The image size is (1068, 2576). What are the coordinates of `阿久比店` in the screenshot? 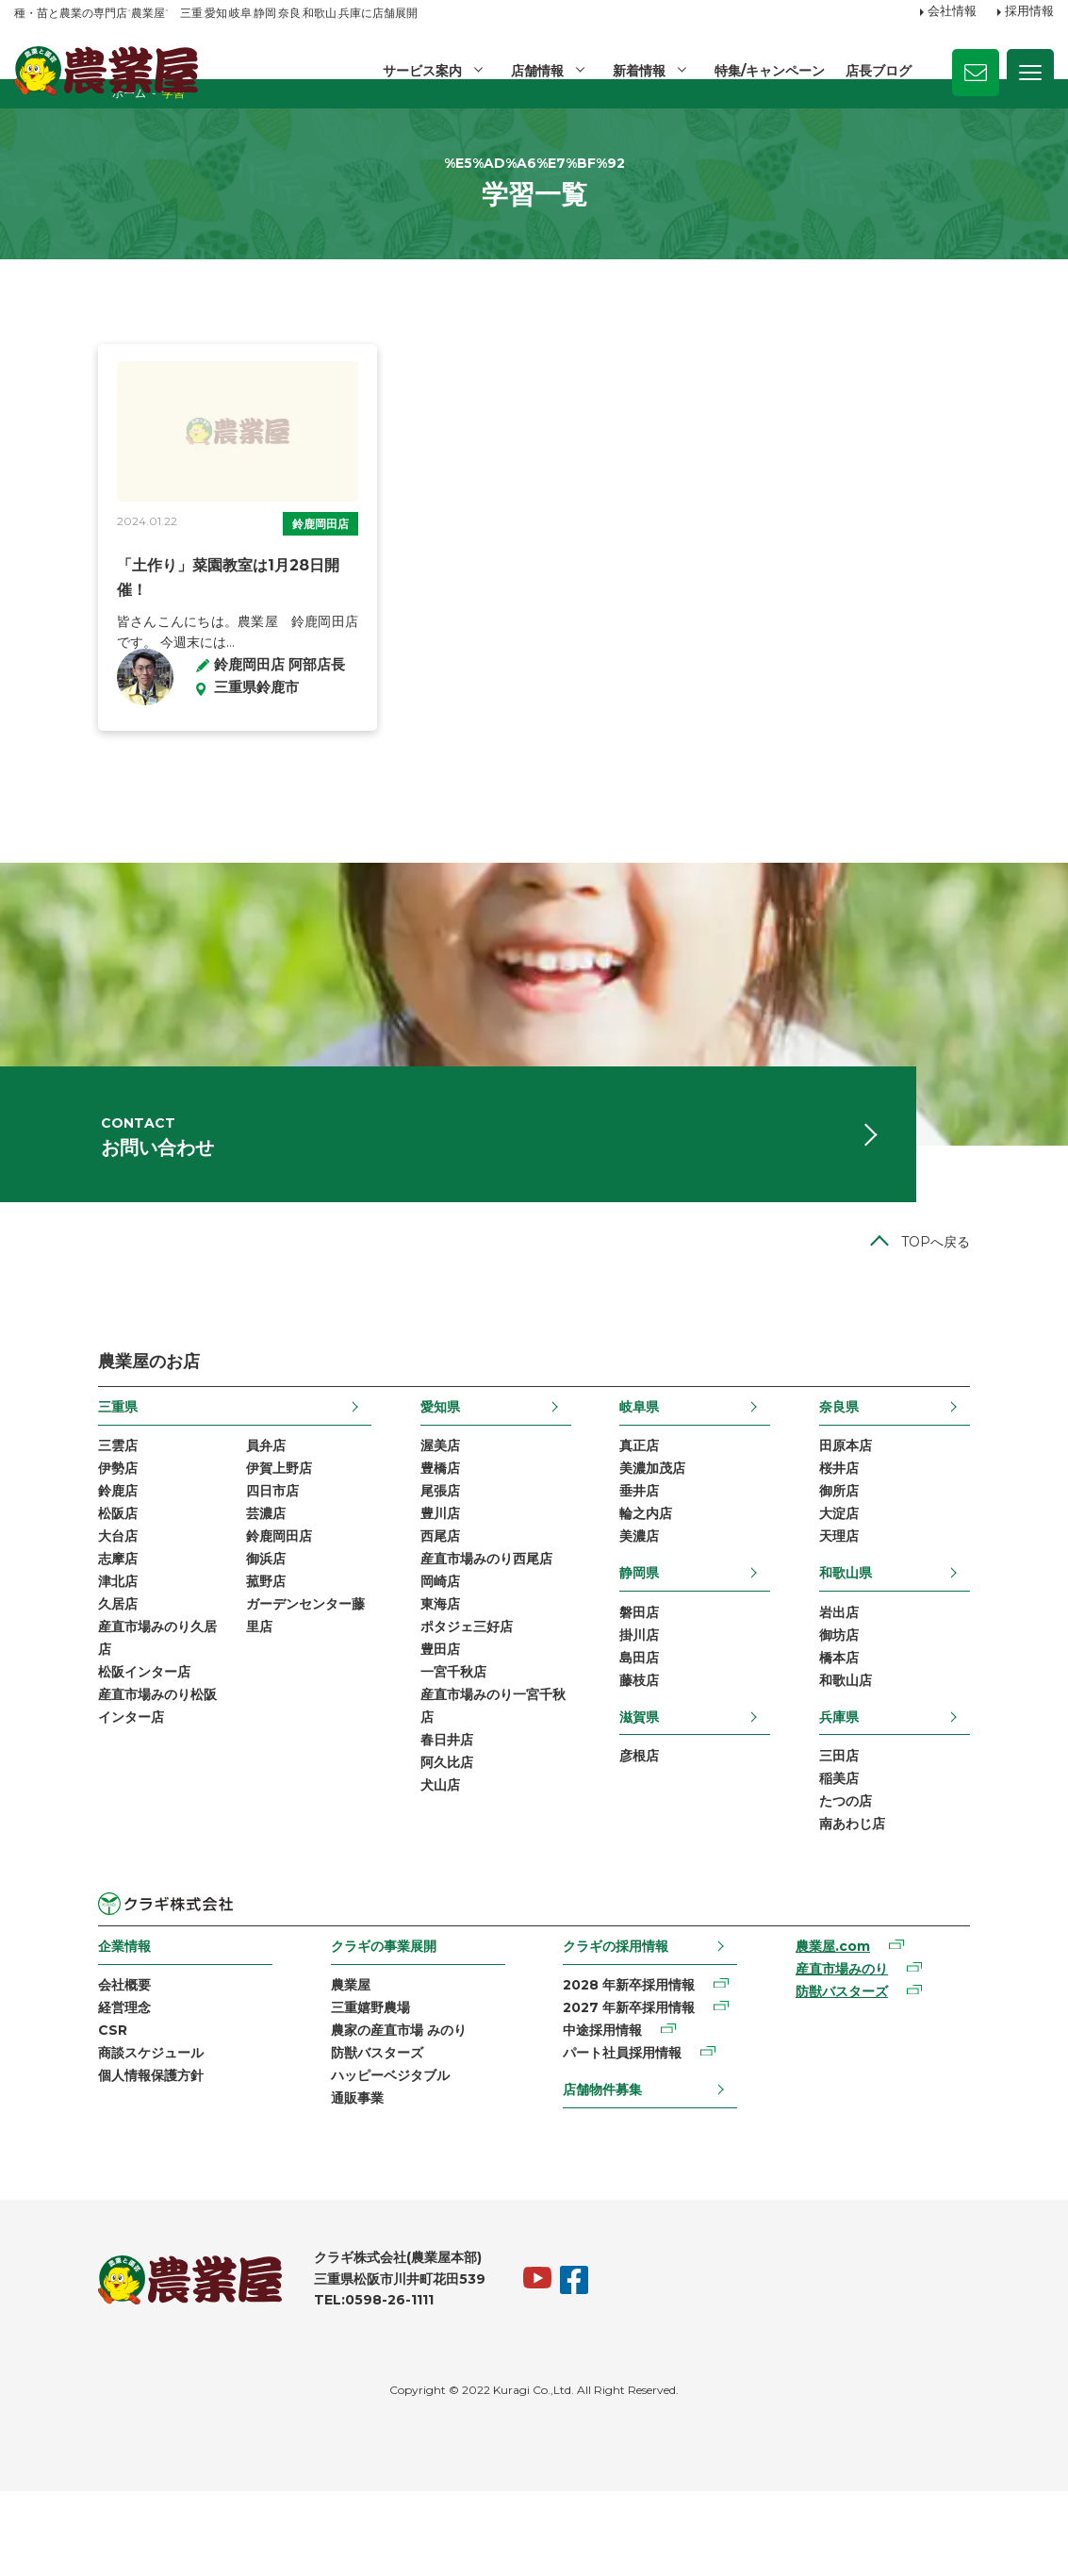 It's located at (418, 1839).